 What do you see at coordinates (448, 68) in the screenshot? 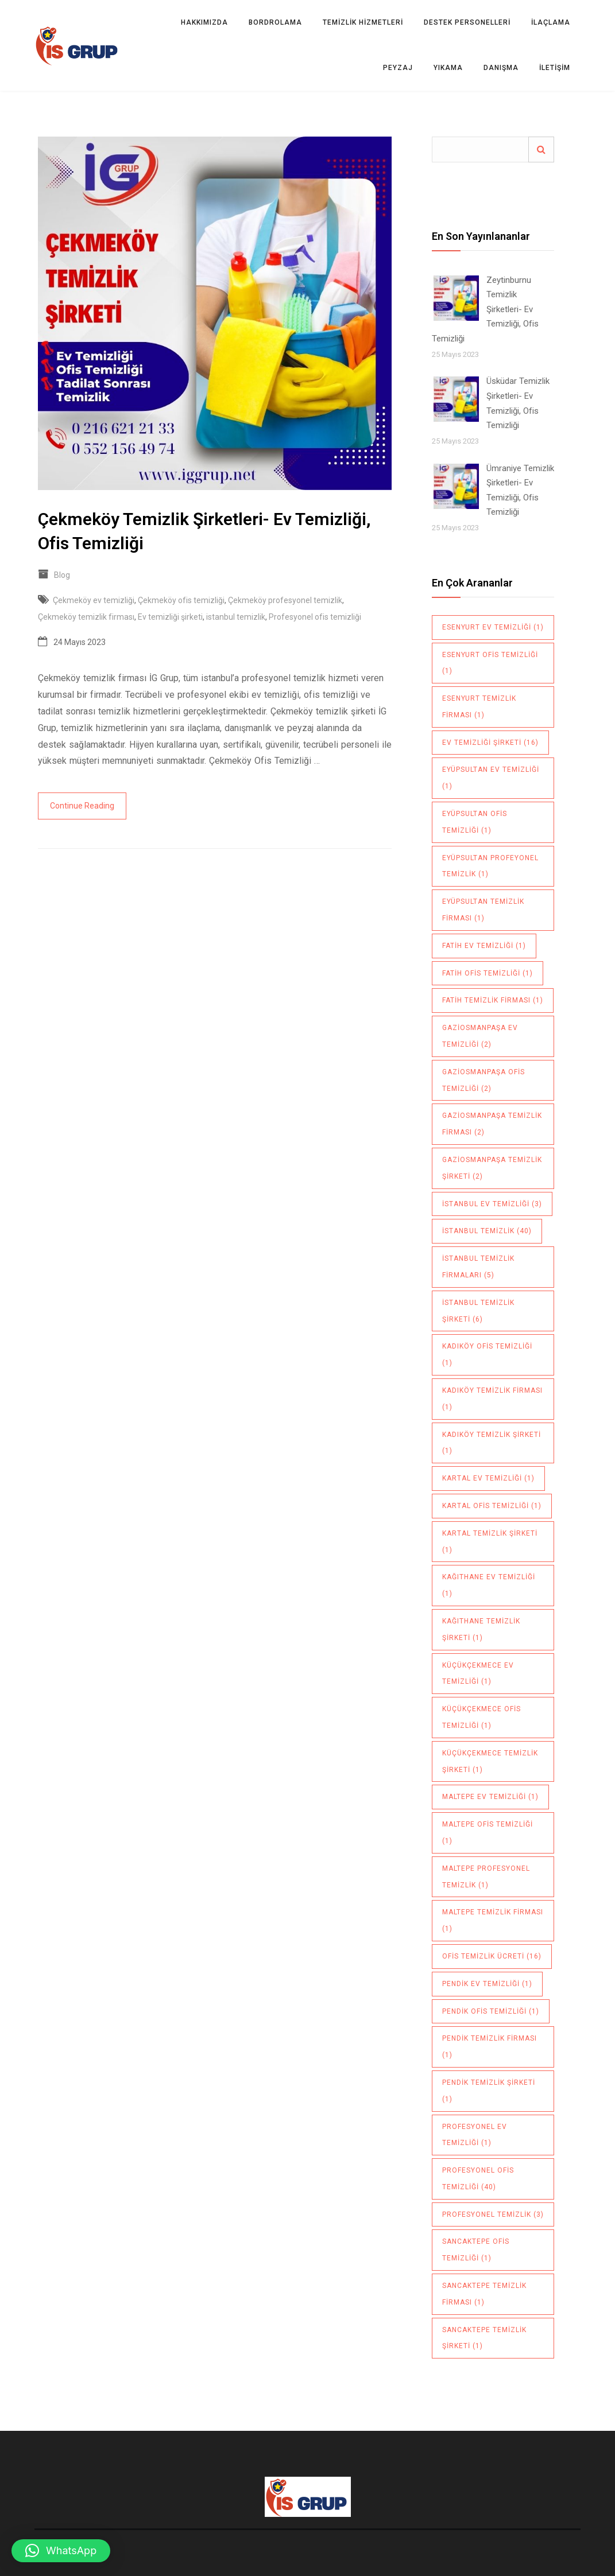
I see `YIKAMA` at bounding box center [448, 68].